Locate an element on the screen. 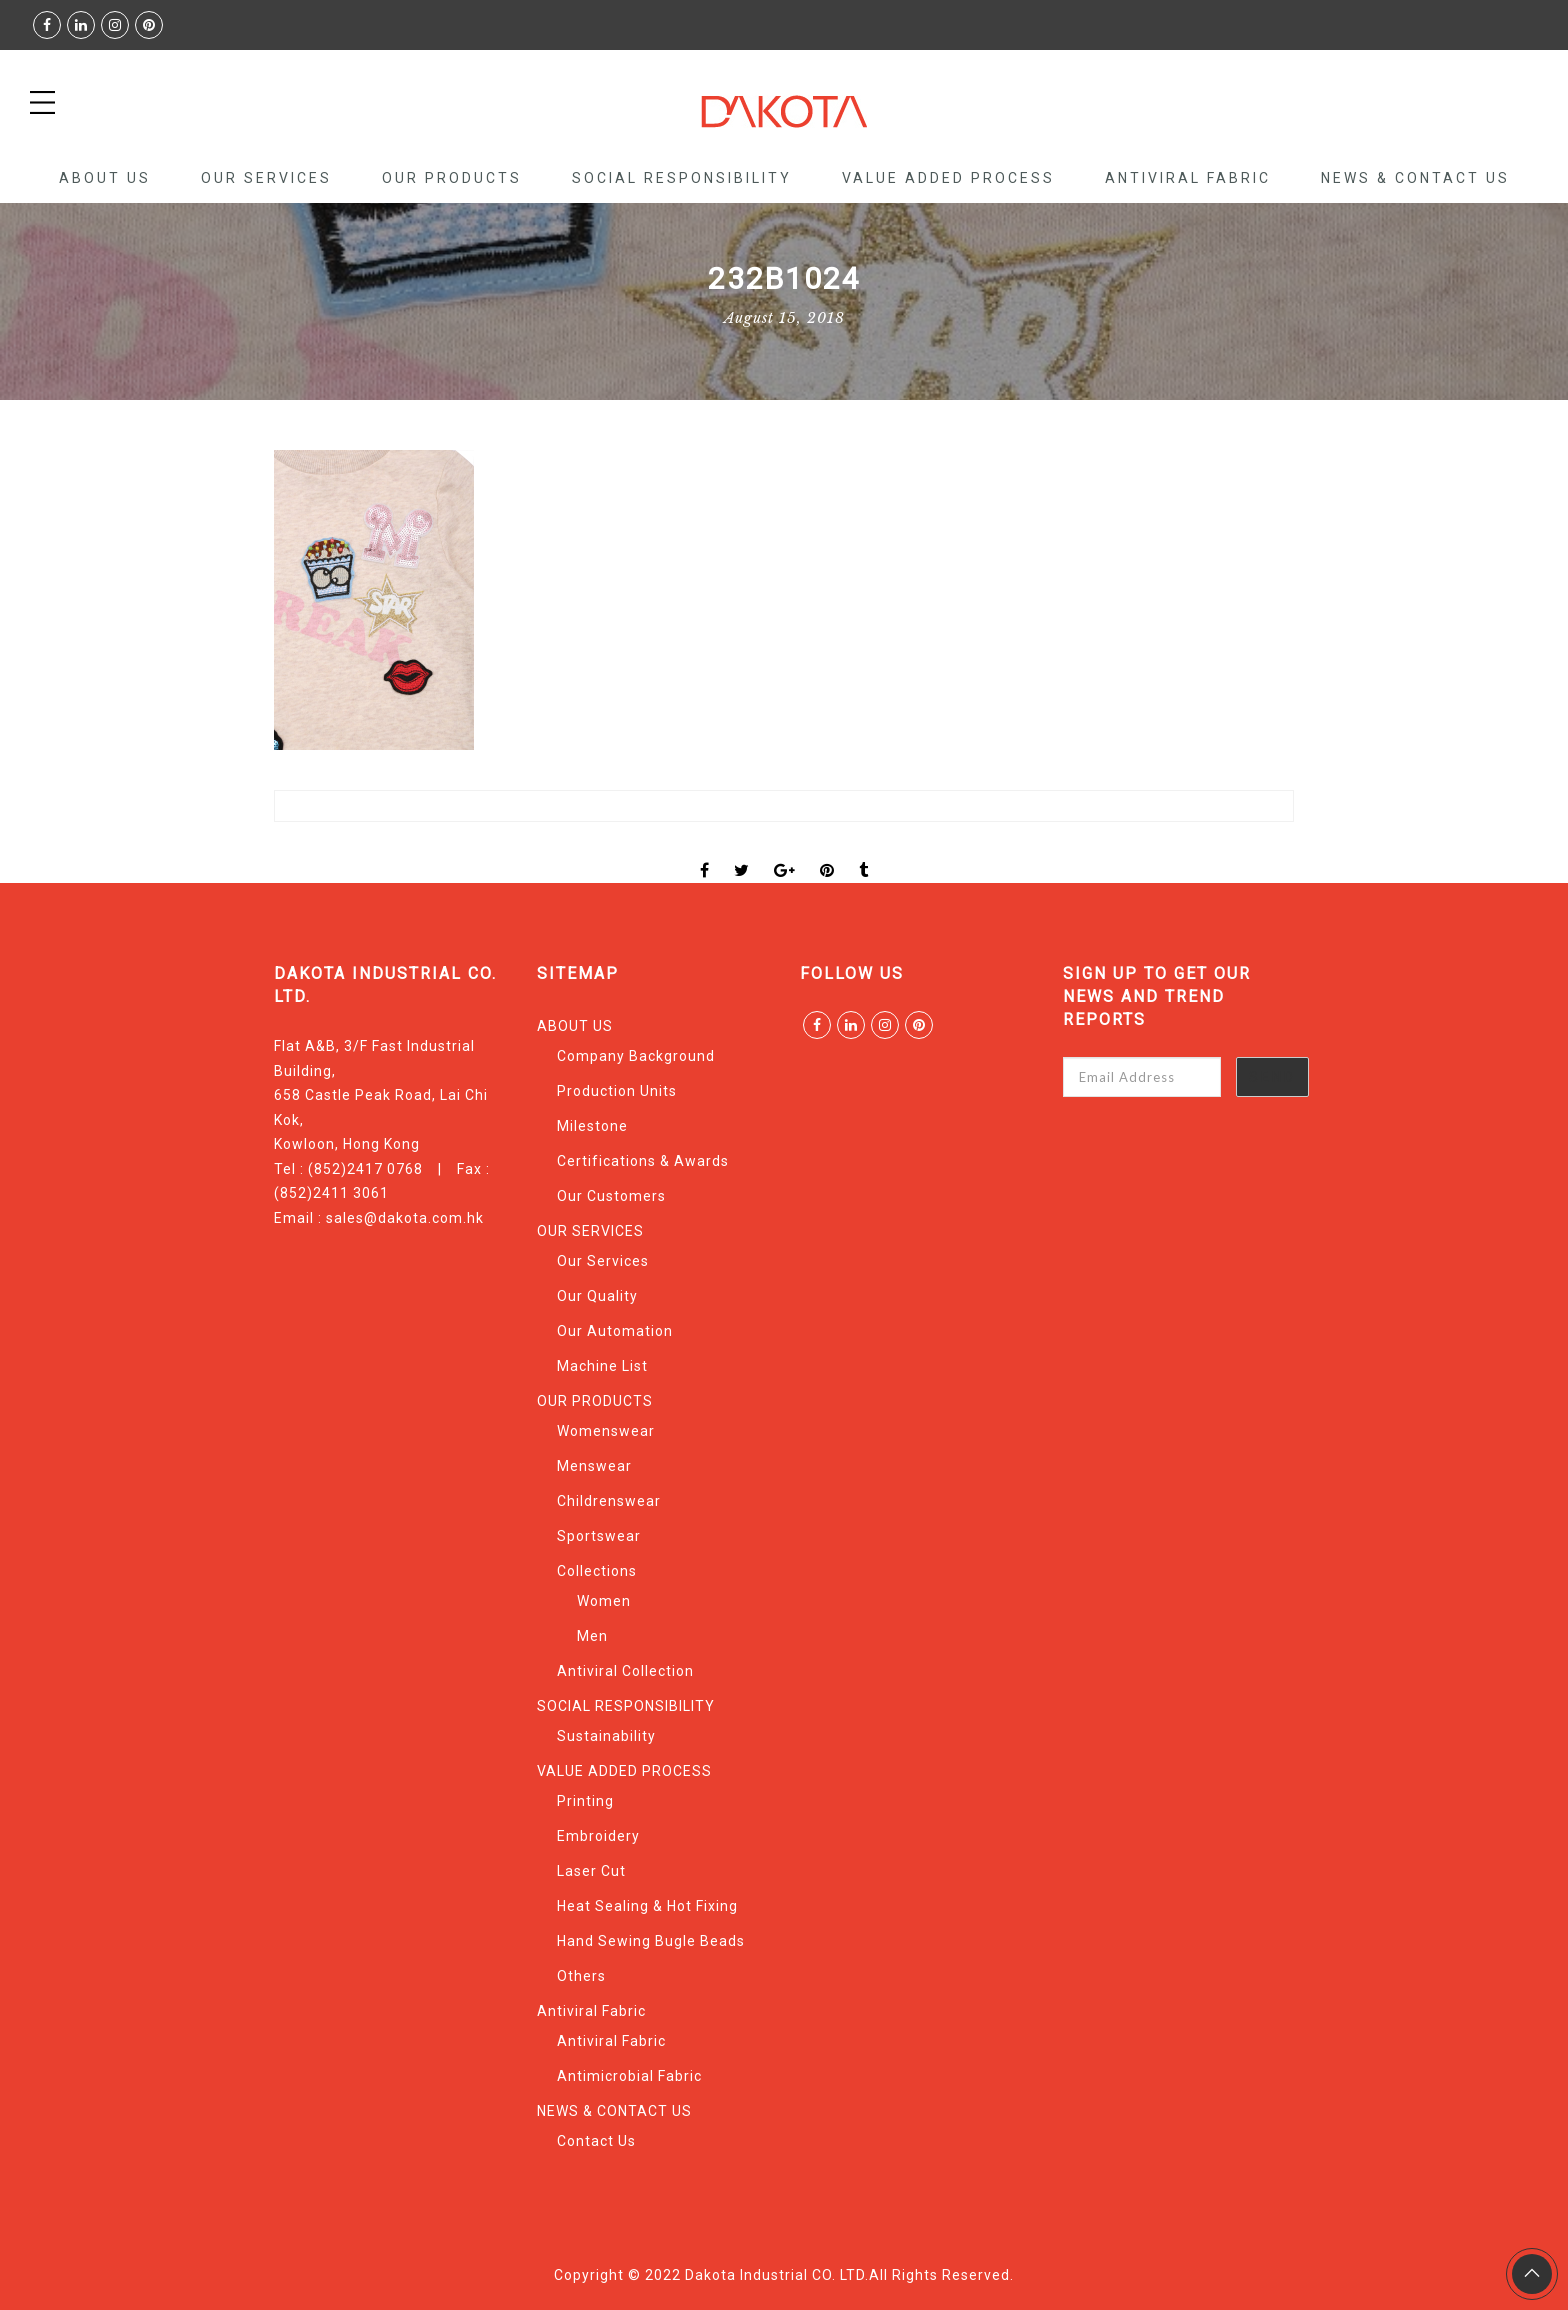  Our Services is located at coordinates (603, 1261).